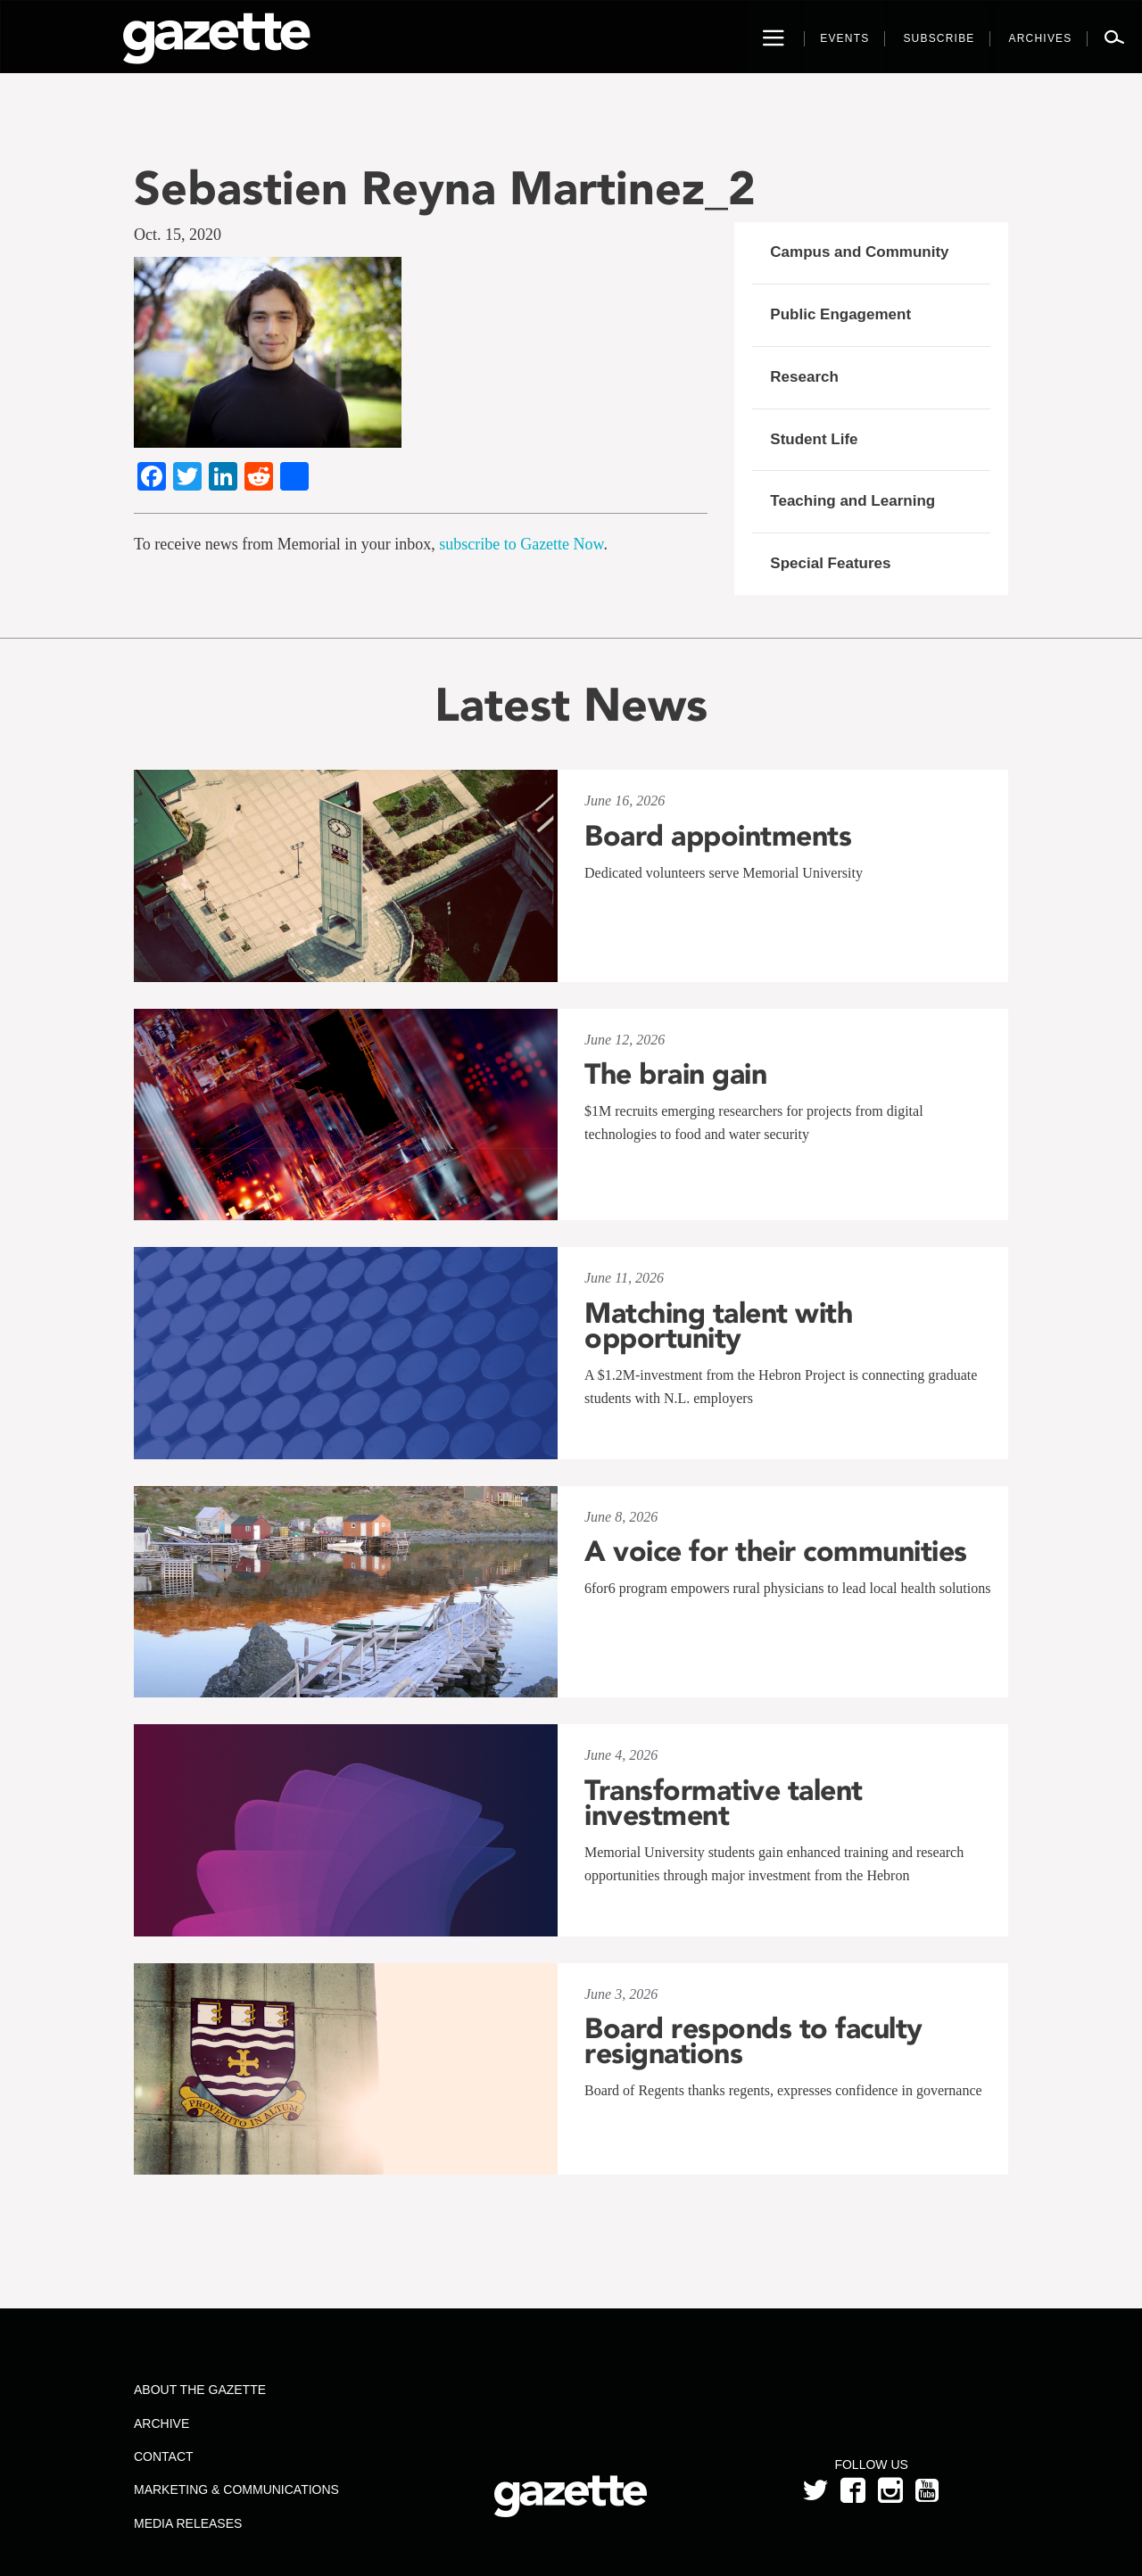 This screenshot has width=1142, height=2576. Describe the element at coordinates (675, 1073) in the screenshot. I see `The brain gain` at that location.